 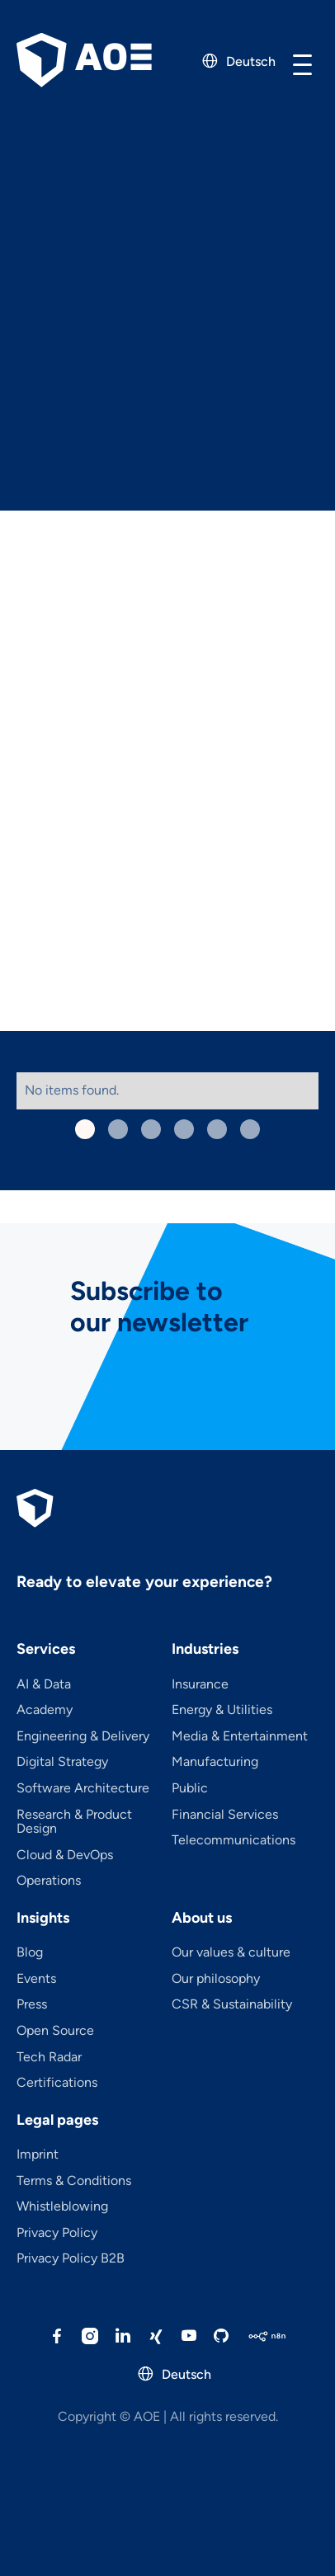 I want to click on Digital Strategy, so click(x=62, y=1761).